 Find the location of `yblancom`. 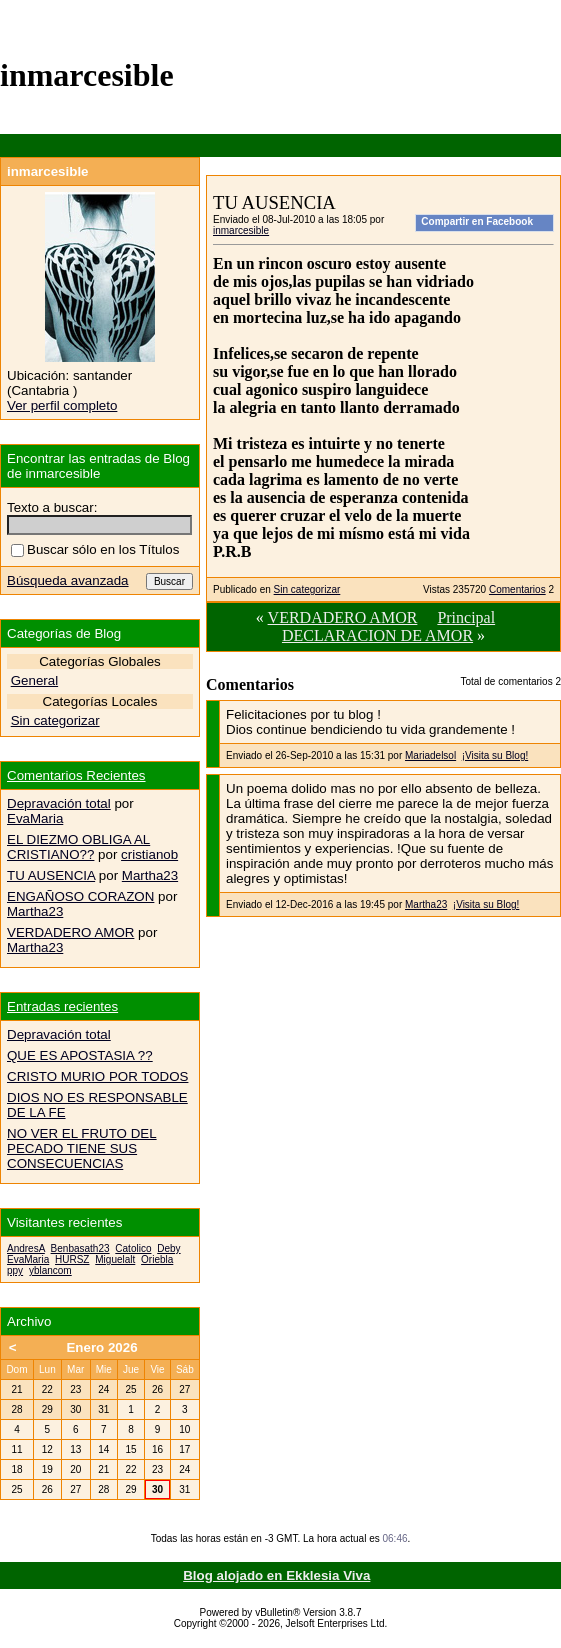

yblancom is located at coordinates (50, 1270).